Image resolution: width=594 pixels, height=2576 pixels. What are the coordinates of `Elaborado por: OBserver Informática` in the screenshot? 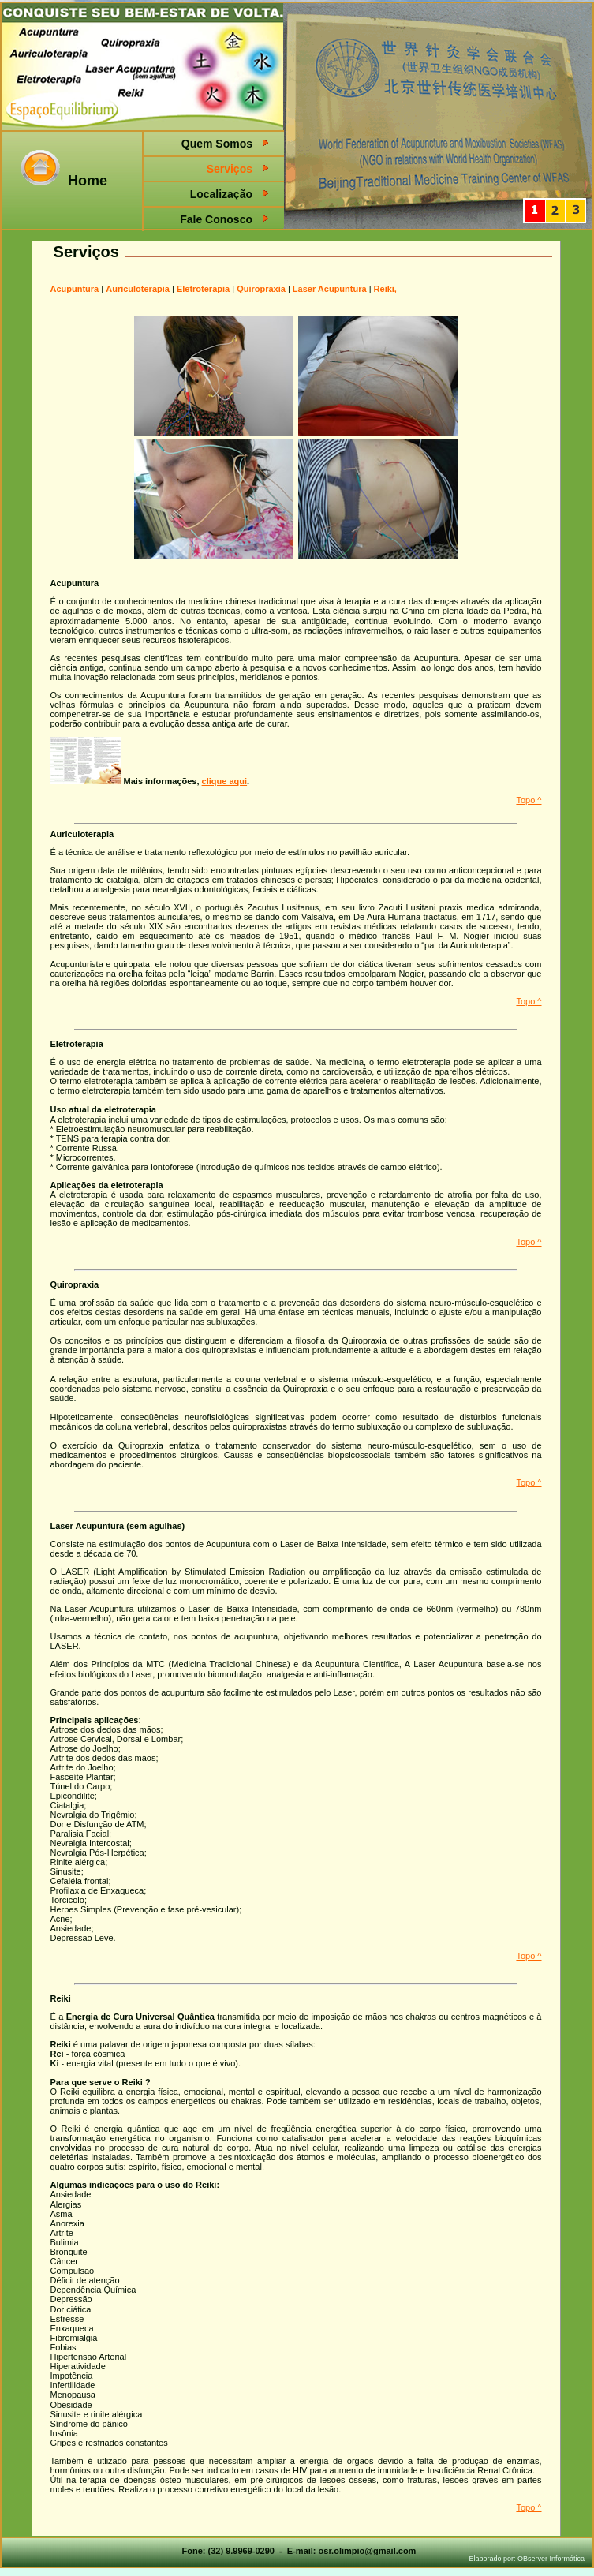 It's located at (527, 2559).